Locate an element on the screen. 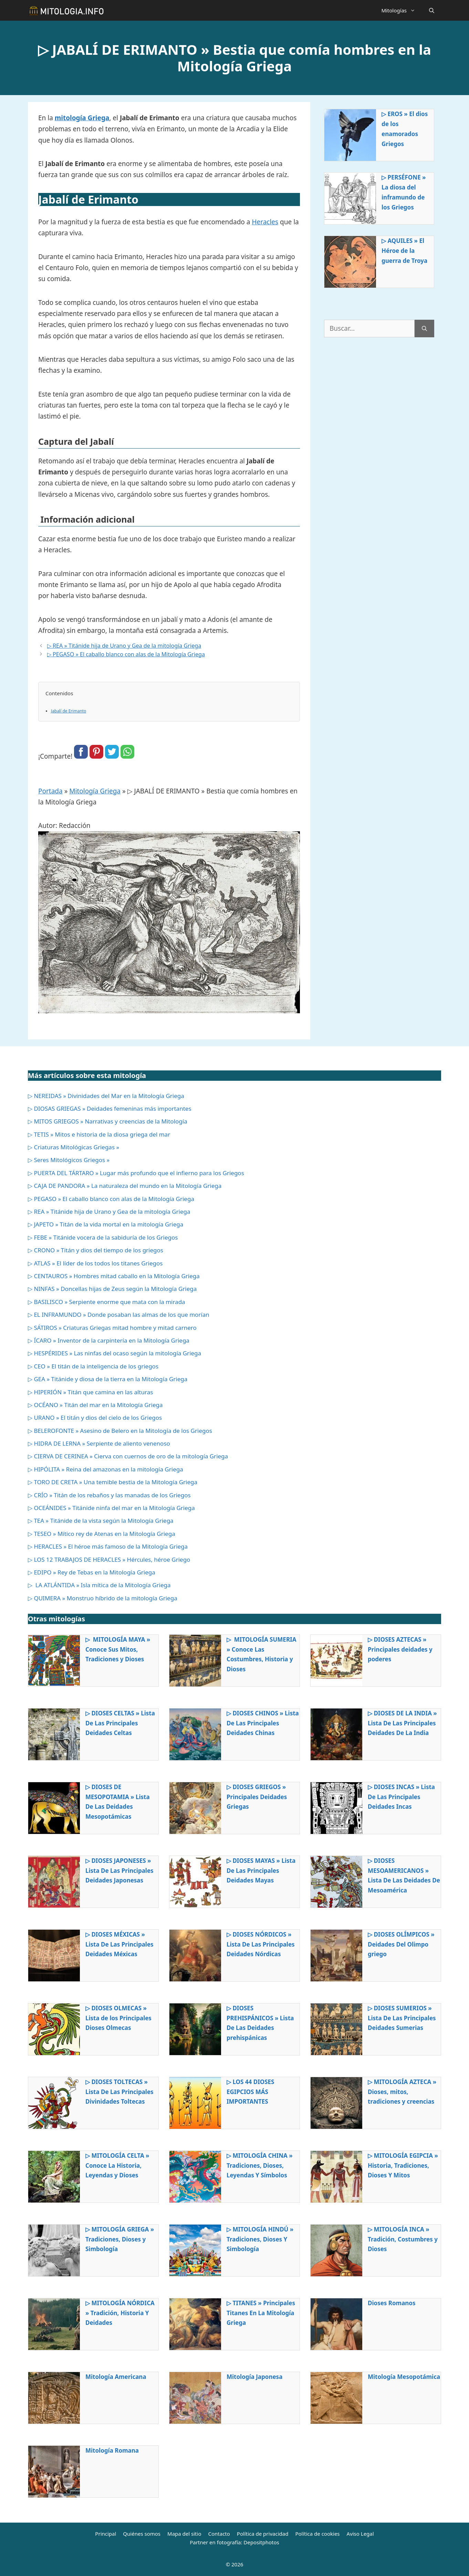 The width and height of the screenshot is (469, 2576). ▷ HERACLES » El héroe más famoso de la Mitología Griega is located at coordinates (108, 1546).